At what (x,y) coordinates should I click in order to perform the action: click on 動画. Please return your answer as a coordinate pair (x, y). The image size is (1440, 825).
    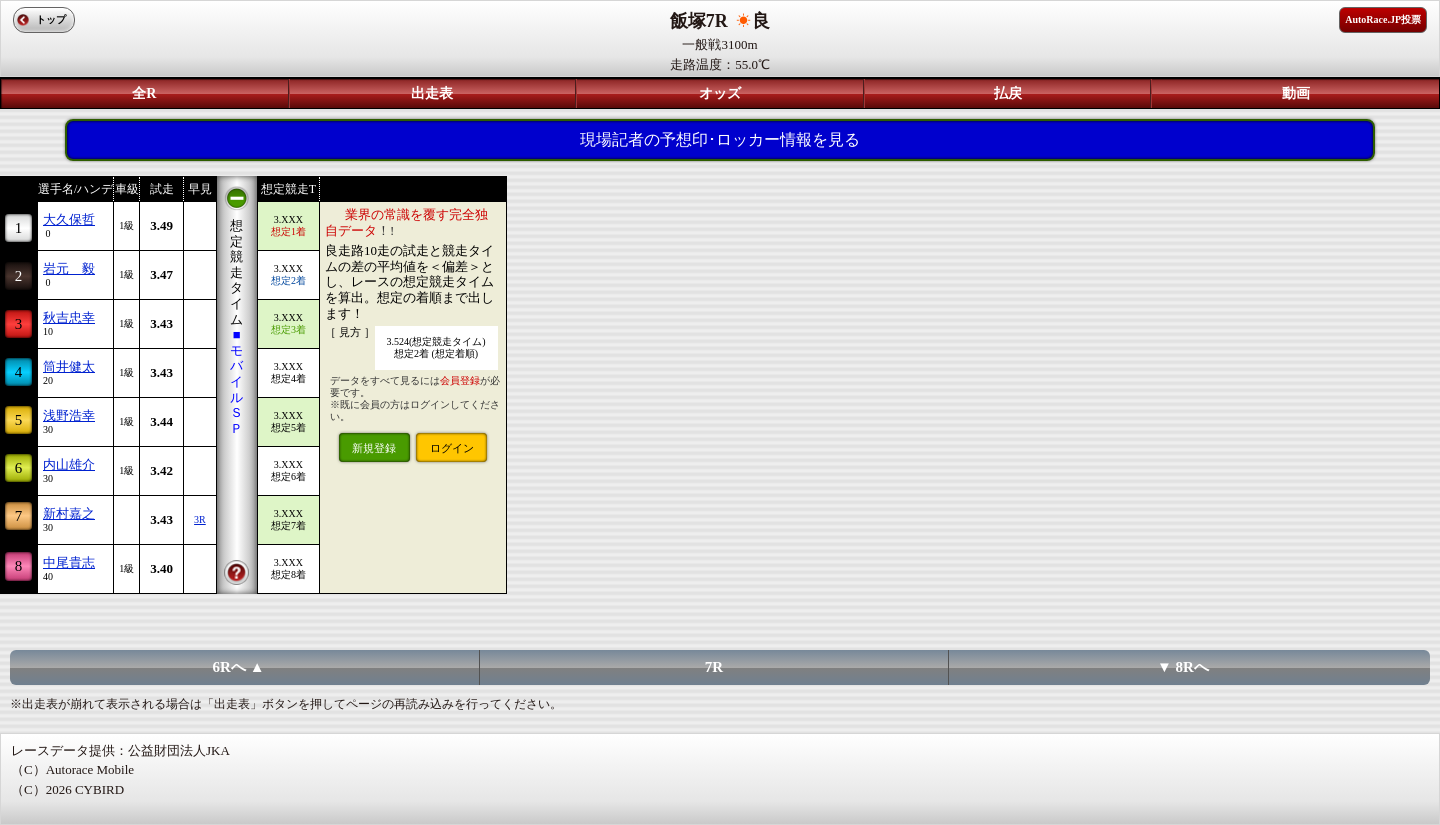
    Looking at the image, I should click on (1296, 93).